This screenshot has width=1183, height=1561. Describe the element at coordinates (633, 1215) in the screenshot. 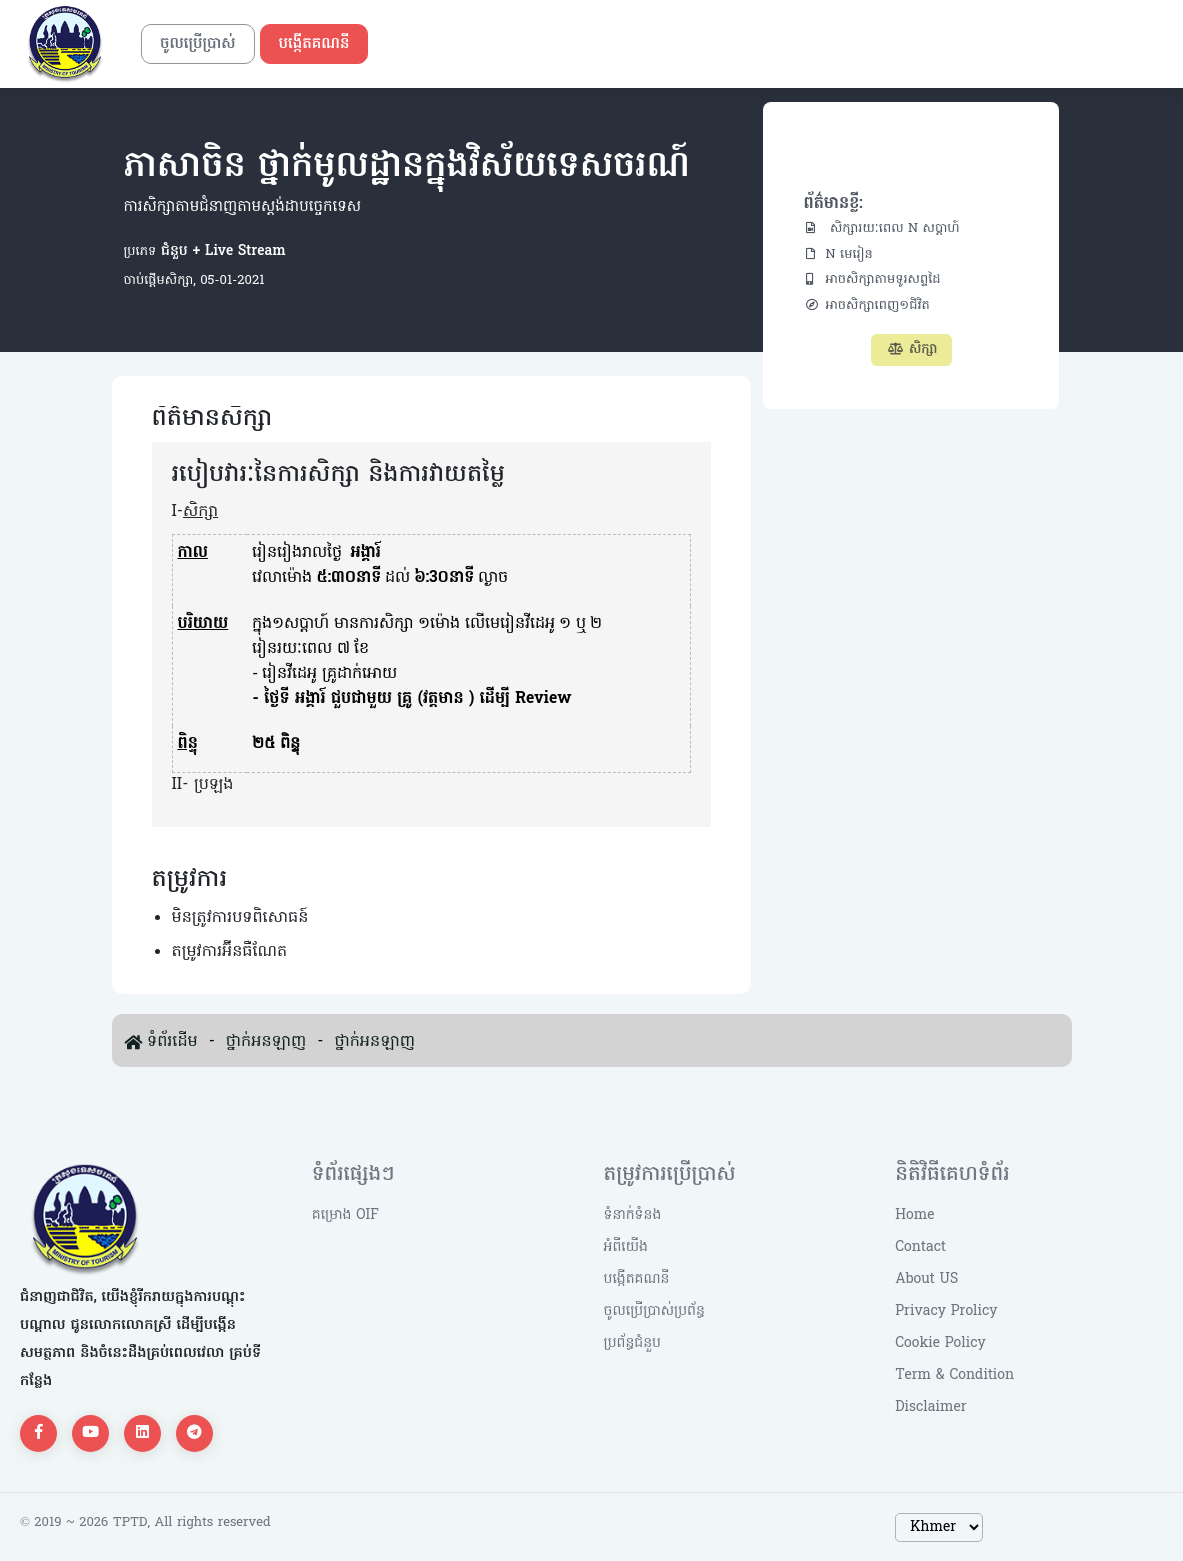

I see `ទំនាក់ទំនង` at that location.